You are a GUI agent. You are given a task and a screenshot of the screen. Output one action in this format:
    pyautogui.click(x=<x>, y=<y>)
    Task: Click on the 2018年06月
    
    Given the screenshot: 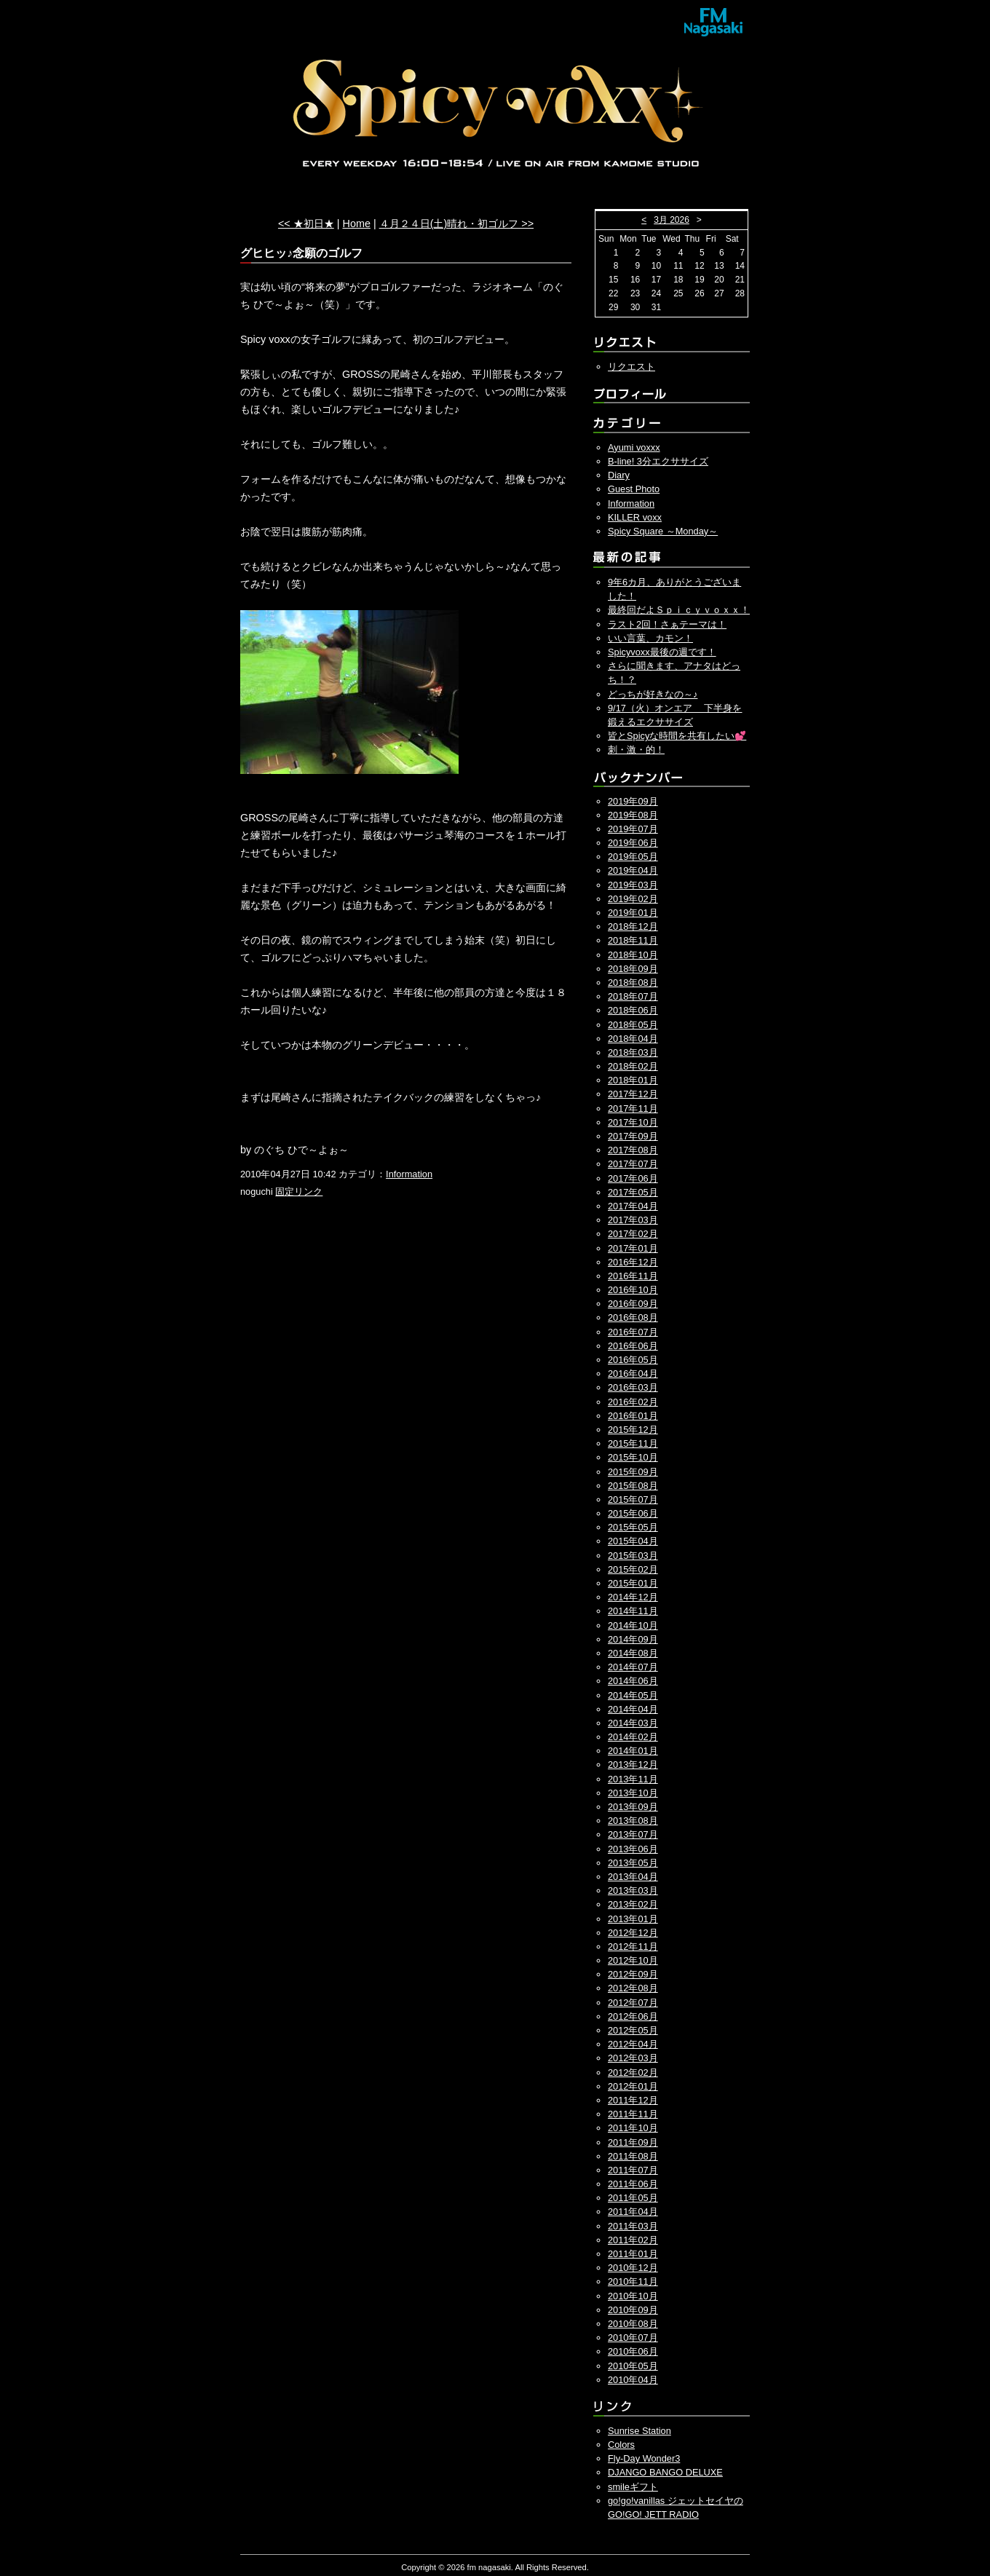 What is the action you would take?
    pyautogui.click(x=633, y=1010)
    